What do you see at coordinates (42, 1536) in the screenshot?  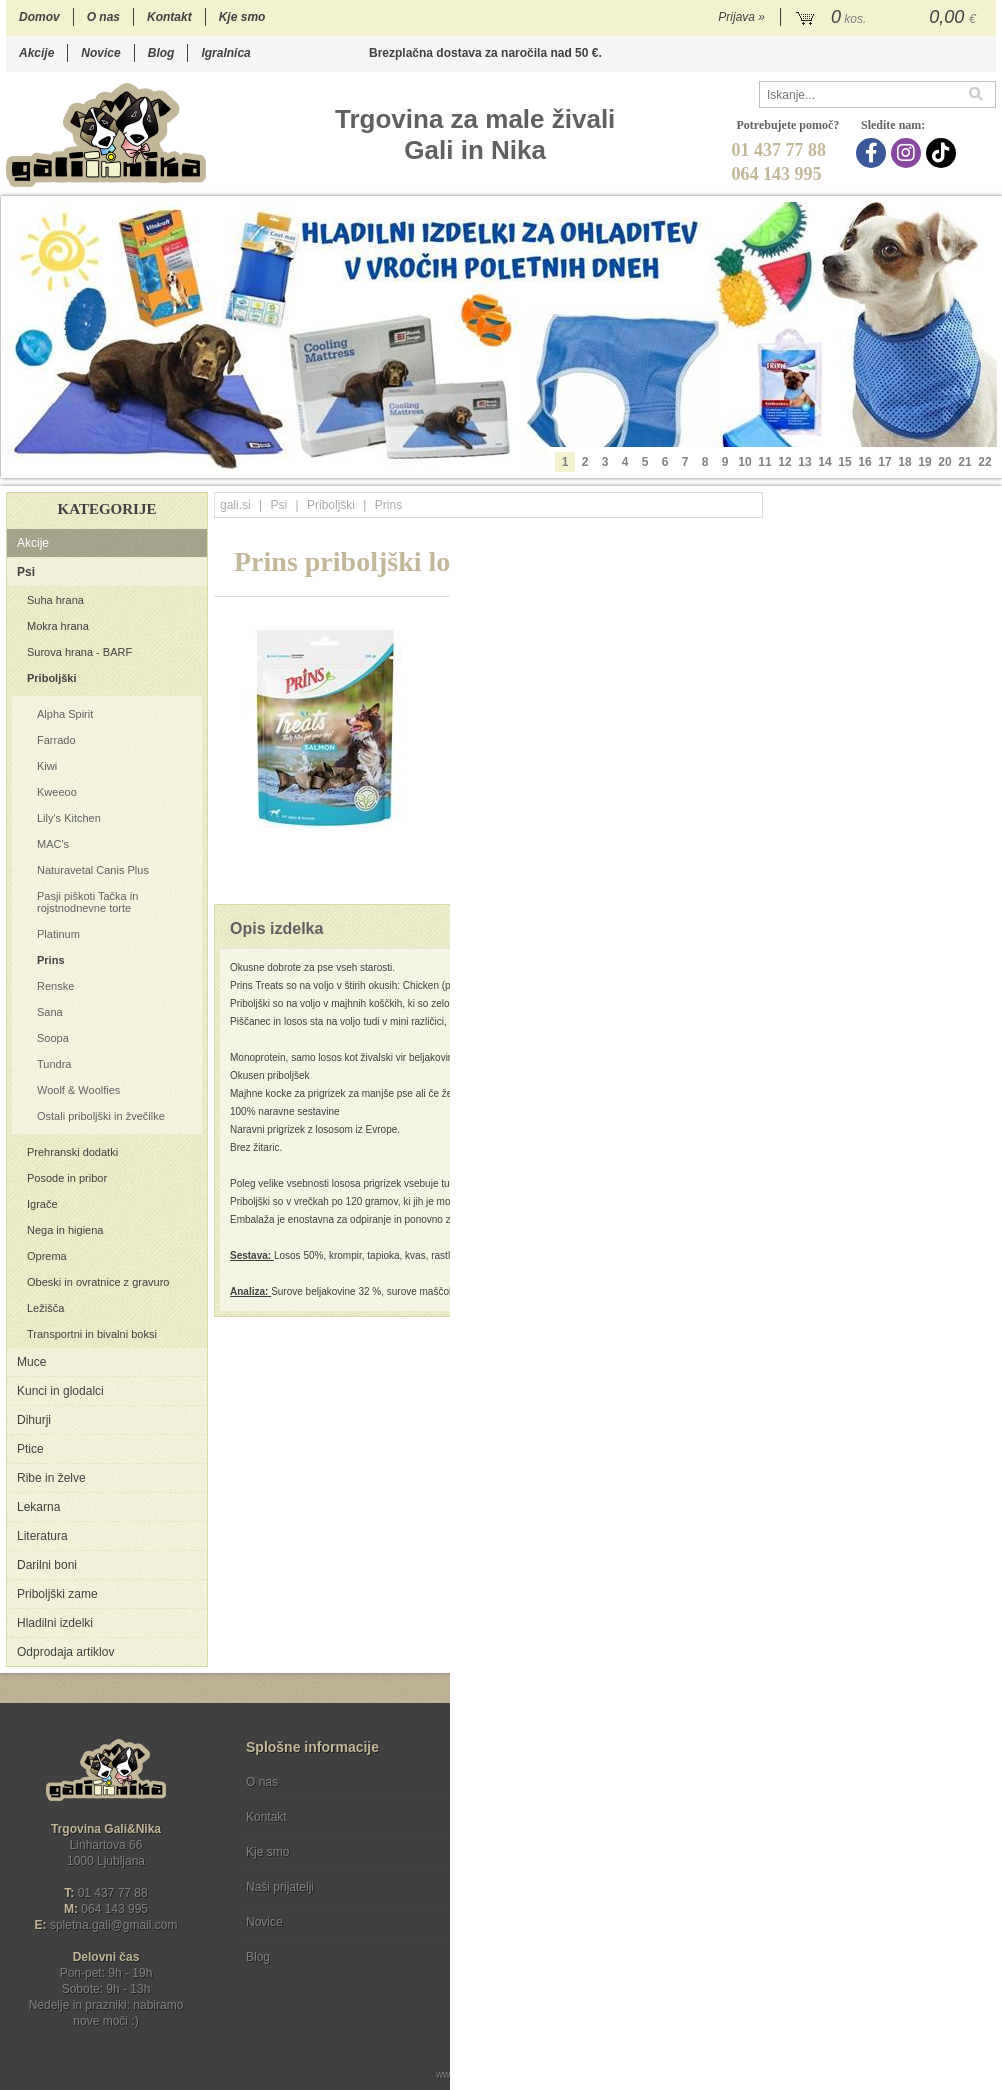 I see `Literatura` at bounding box center [42, 1536].